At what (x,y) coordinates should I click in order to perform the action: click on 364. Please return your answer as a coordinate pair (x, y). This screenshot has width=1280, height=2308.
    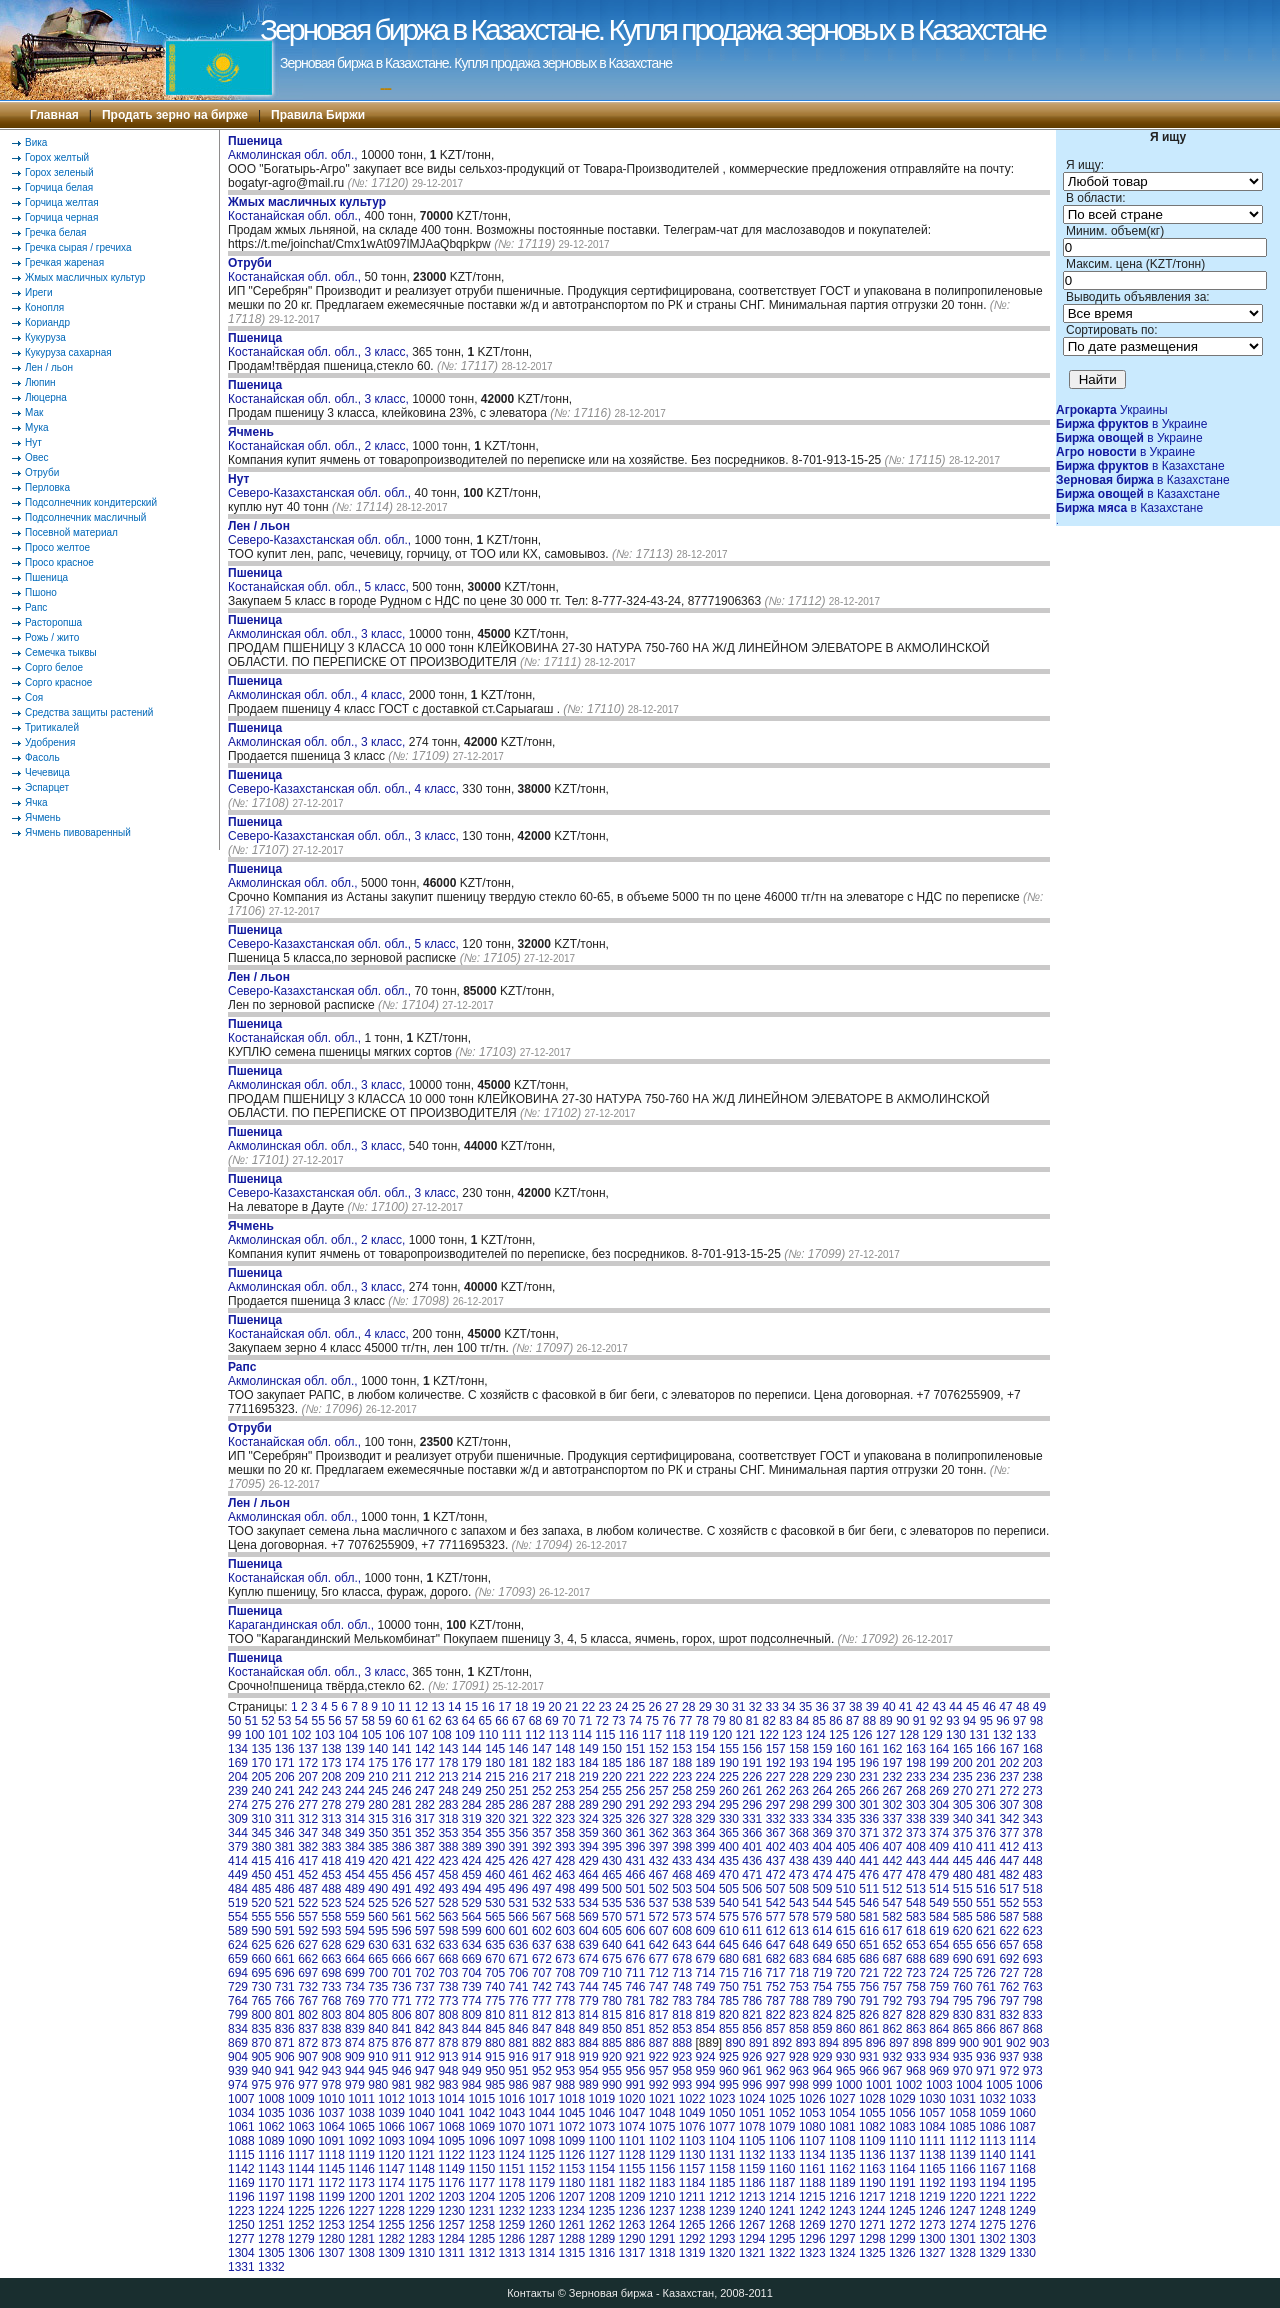
    Looking at the image, I should click on (706, 1833).